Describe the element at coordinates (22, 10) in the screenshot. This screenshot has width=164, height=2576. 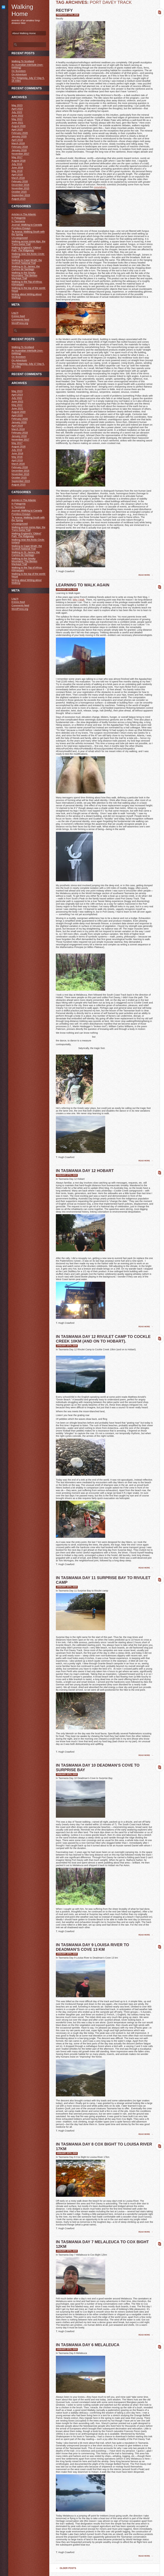
I see `Walking Home` at that location.